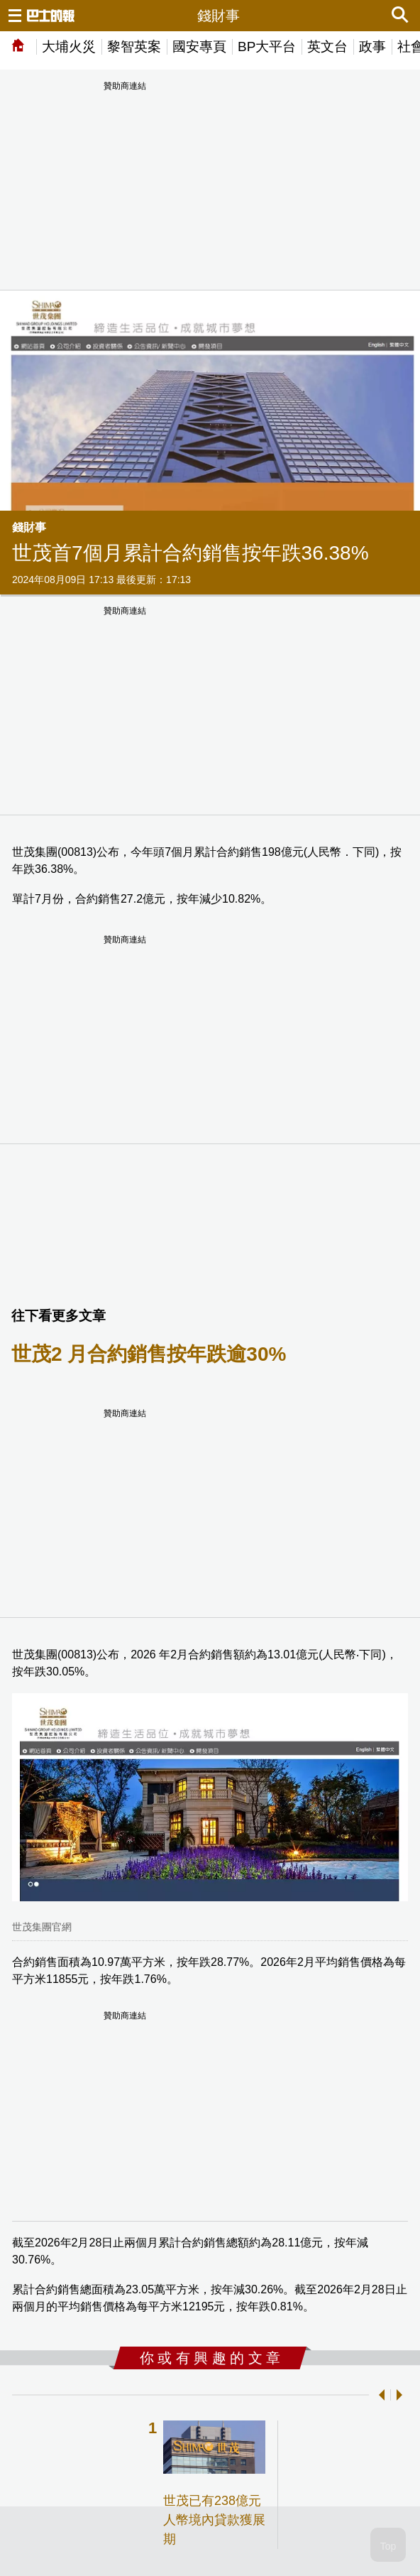 This screenshot has height=2576, width=420. Describe the element at coordinates (134, 46) in the screenshot. I see `黎智英案` at that location.